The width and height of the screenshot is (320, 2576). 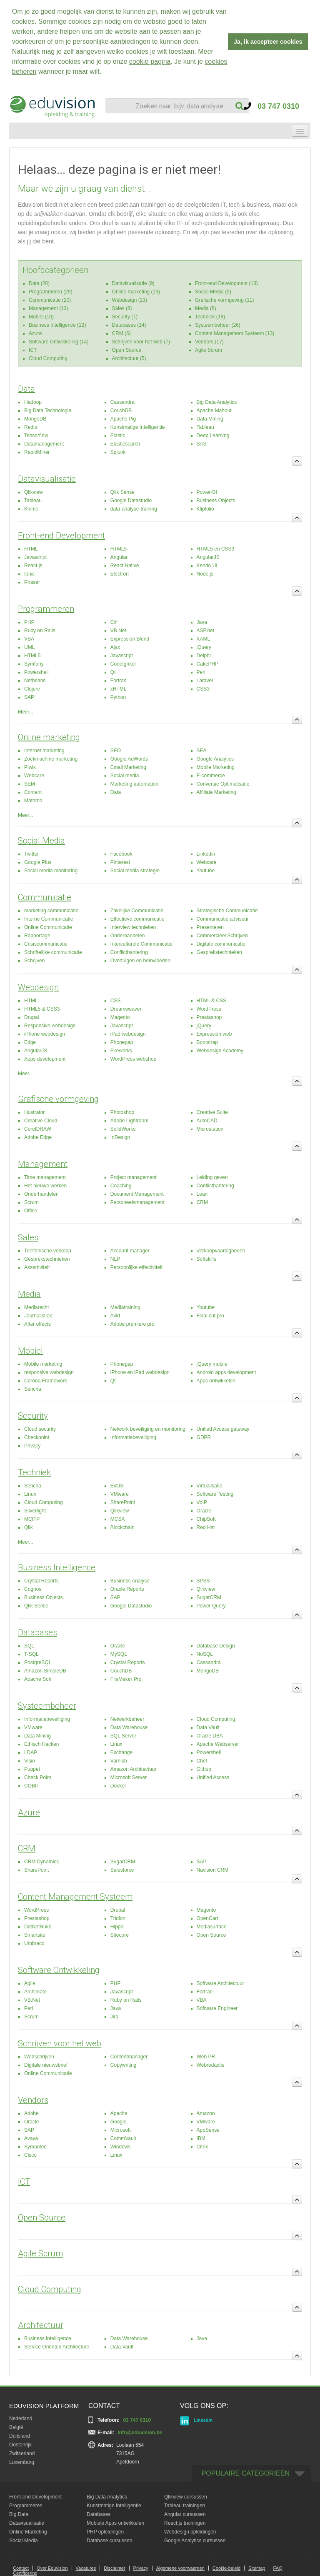 I want to click on Service Oriented Architecture, so click(x=56, y=2346).